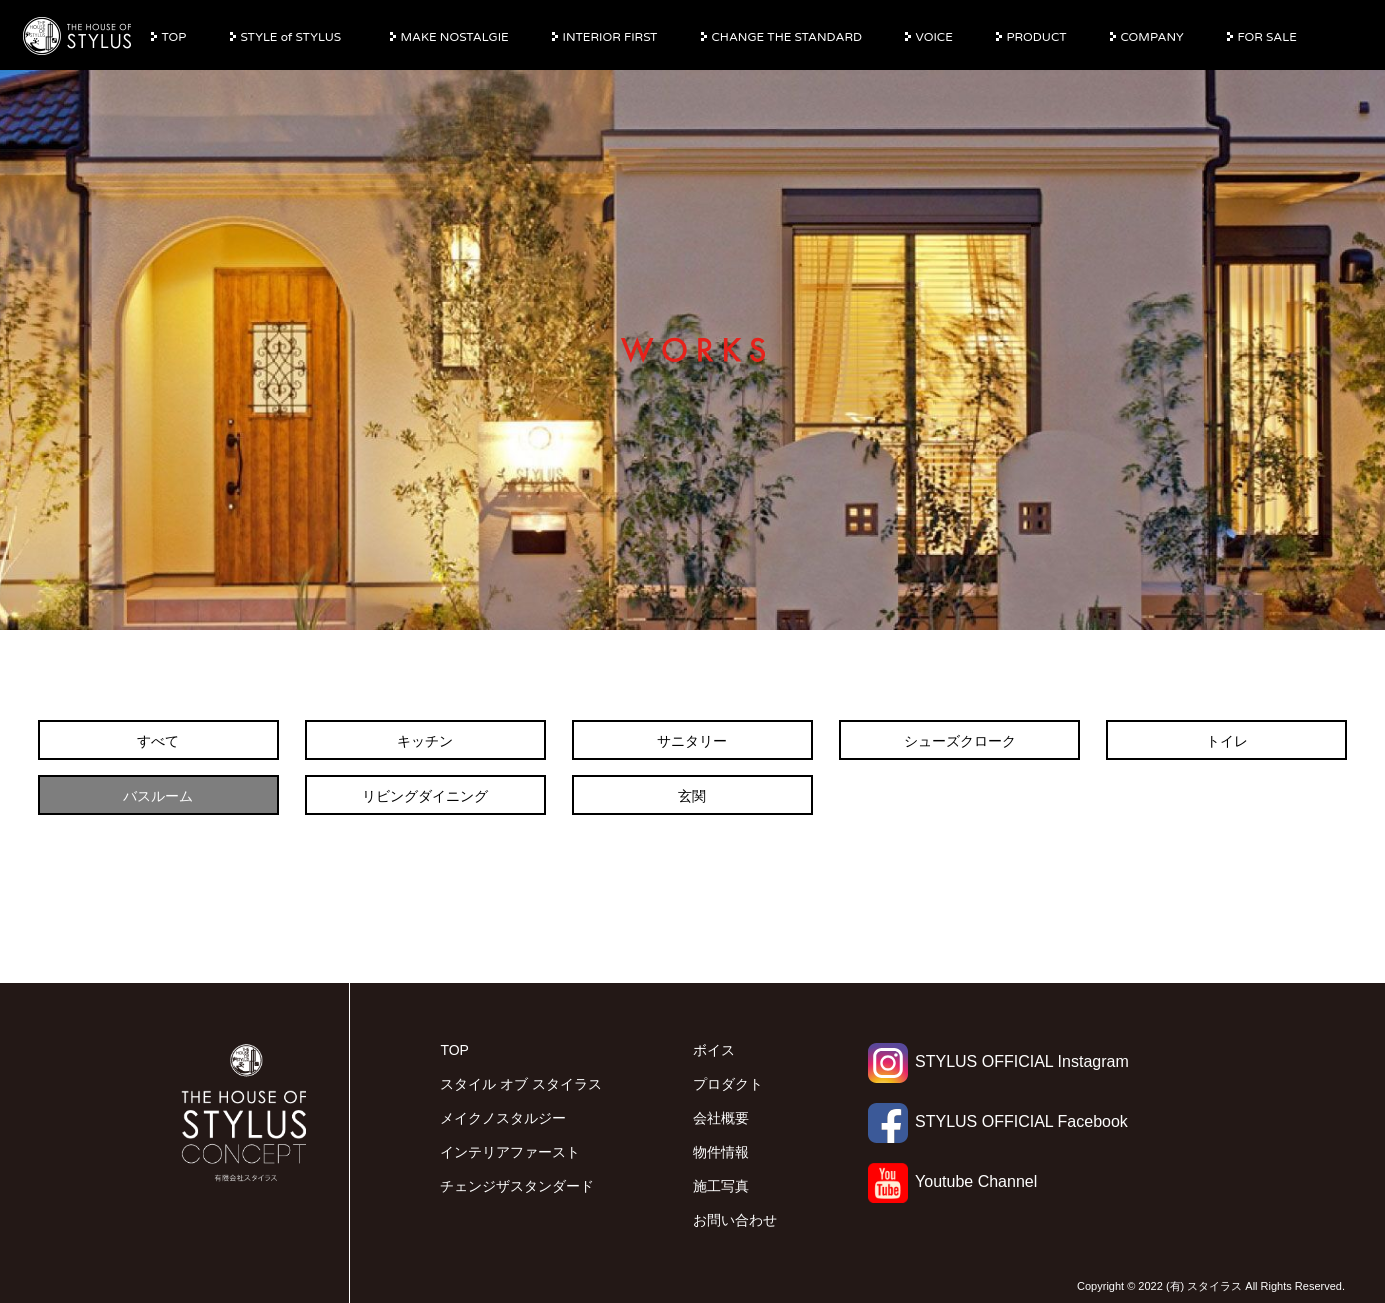 This screenshot has height=1303, width=1385. I want to click on プロダクト, so click(728, 1084).